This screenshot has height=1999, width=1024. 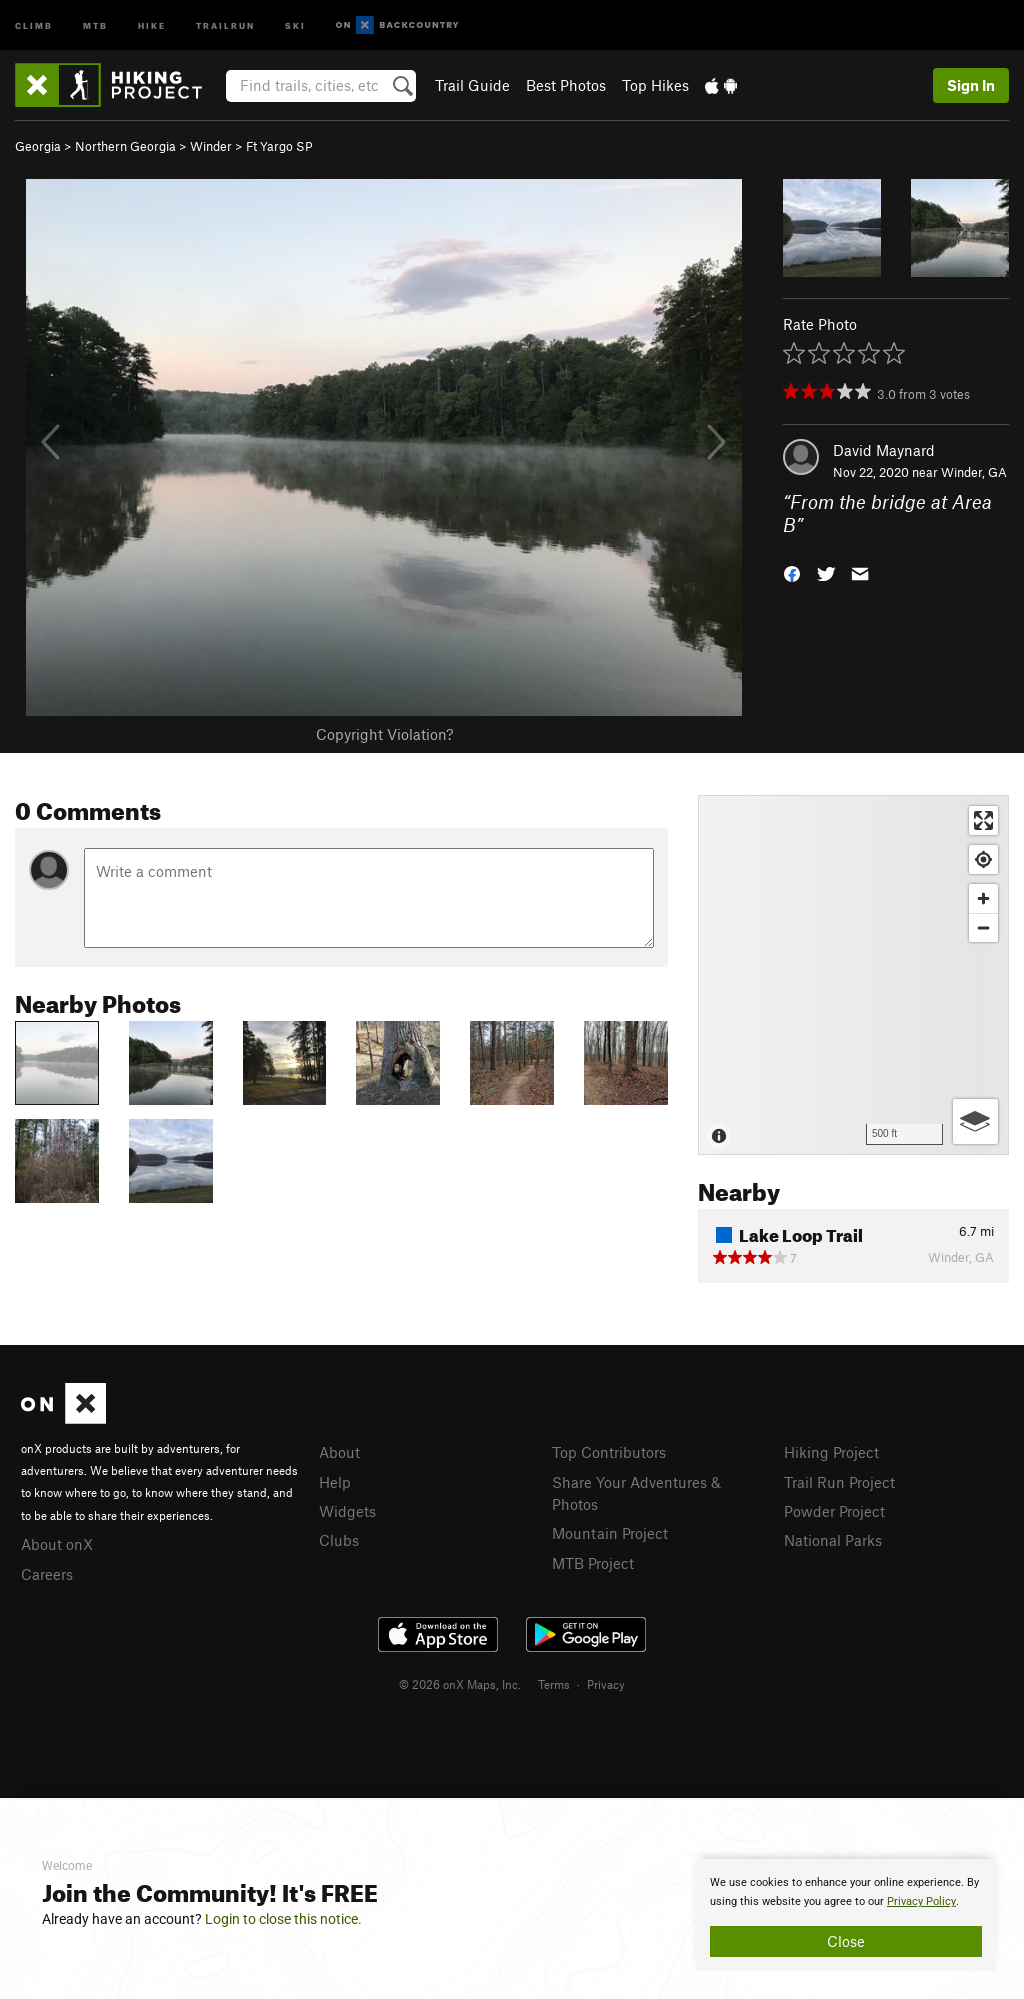 I want to click on [Find my location], so click(x=983, y=859).